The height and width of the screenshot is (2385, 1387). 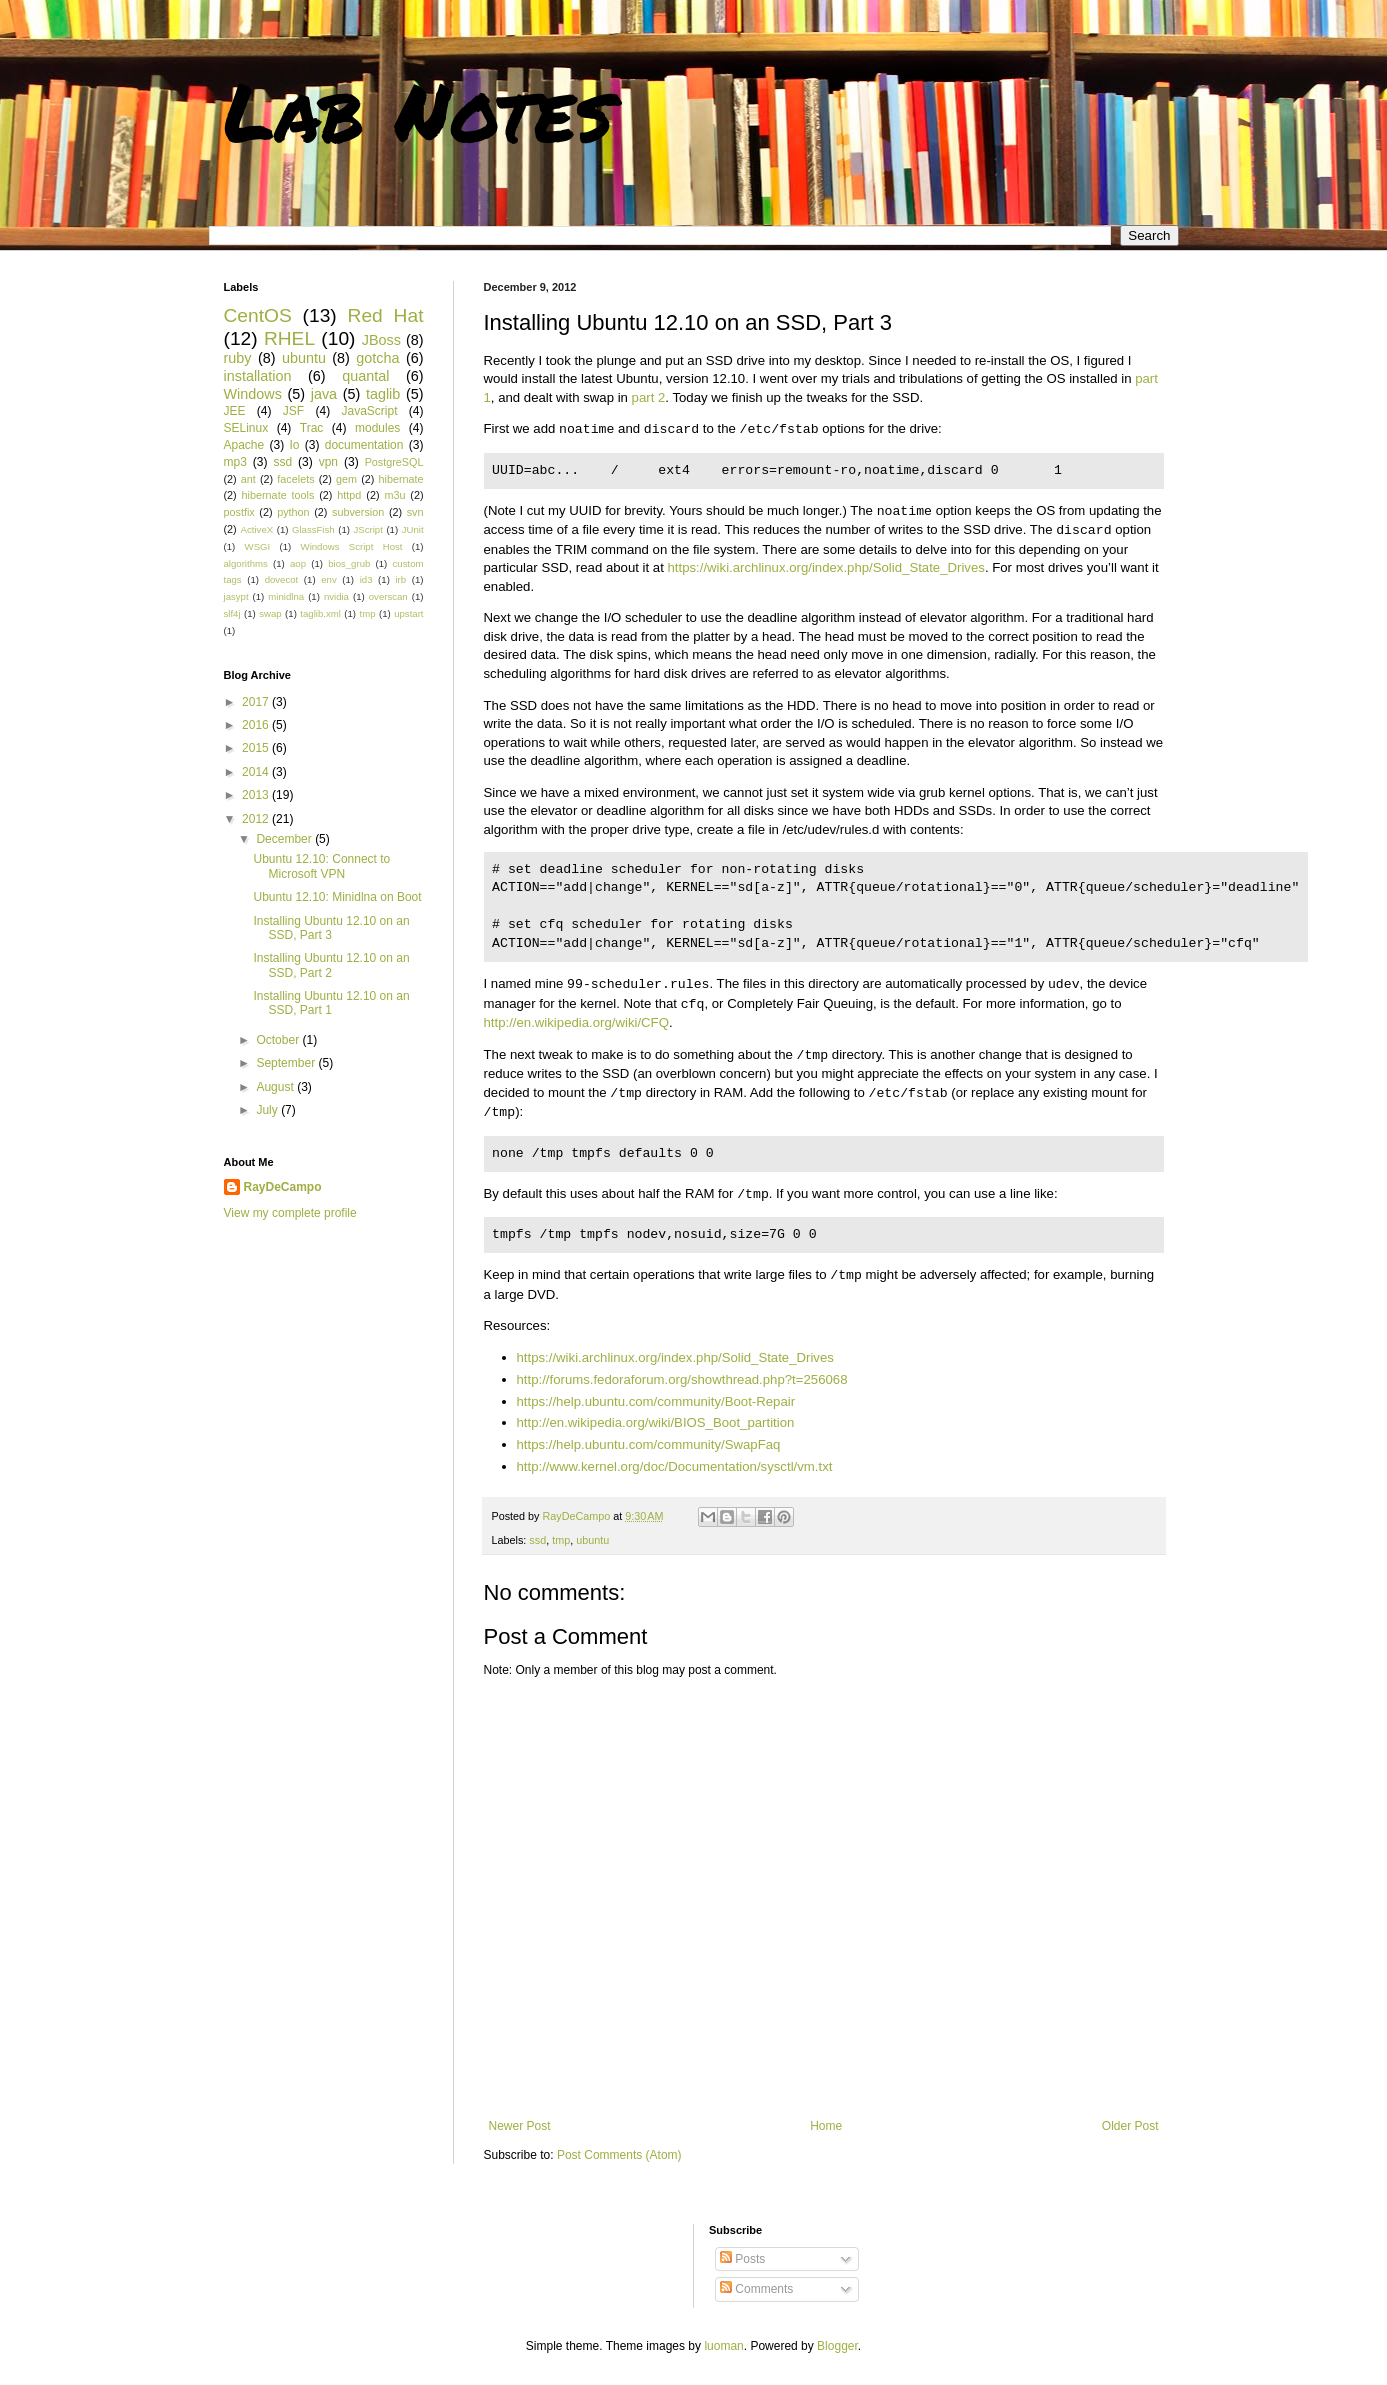 What do you see at coordinates (287, 1063) in the screenshot?
I see `September` at bounding box center [287, 1063].